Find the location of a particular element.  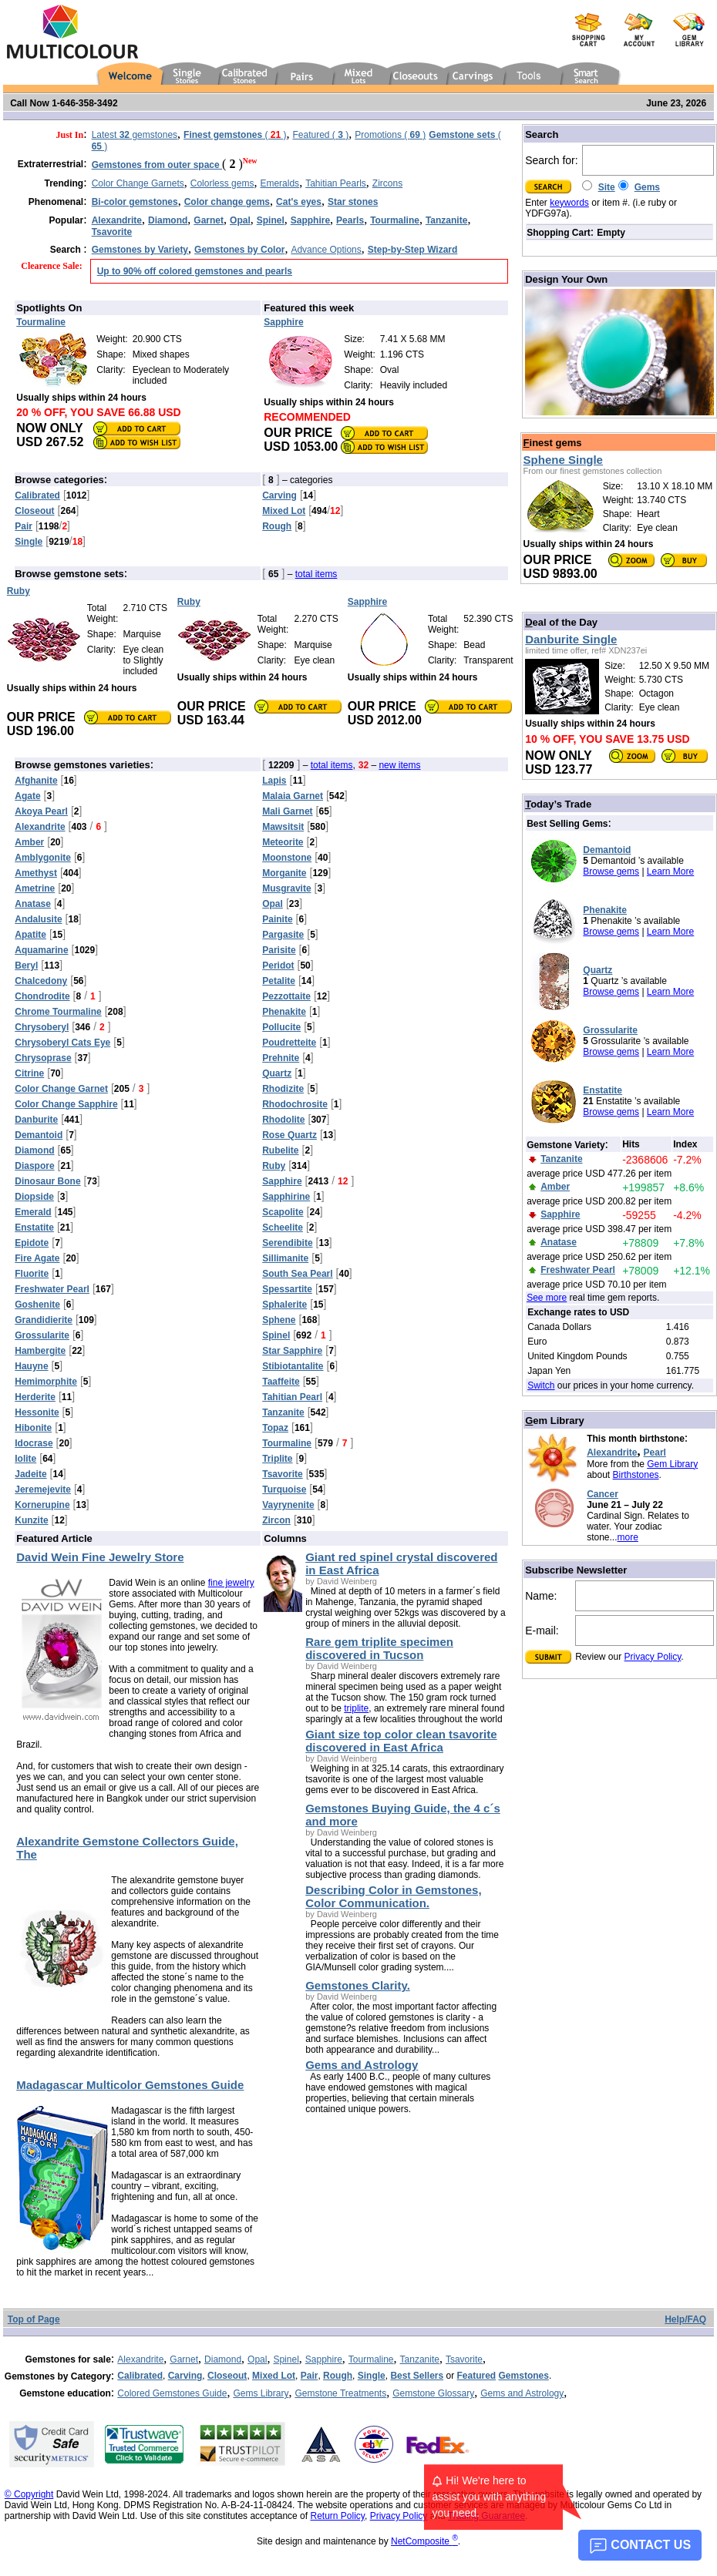

Learn More is located at coordinates (670, 871).